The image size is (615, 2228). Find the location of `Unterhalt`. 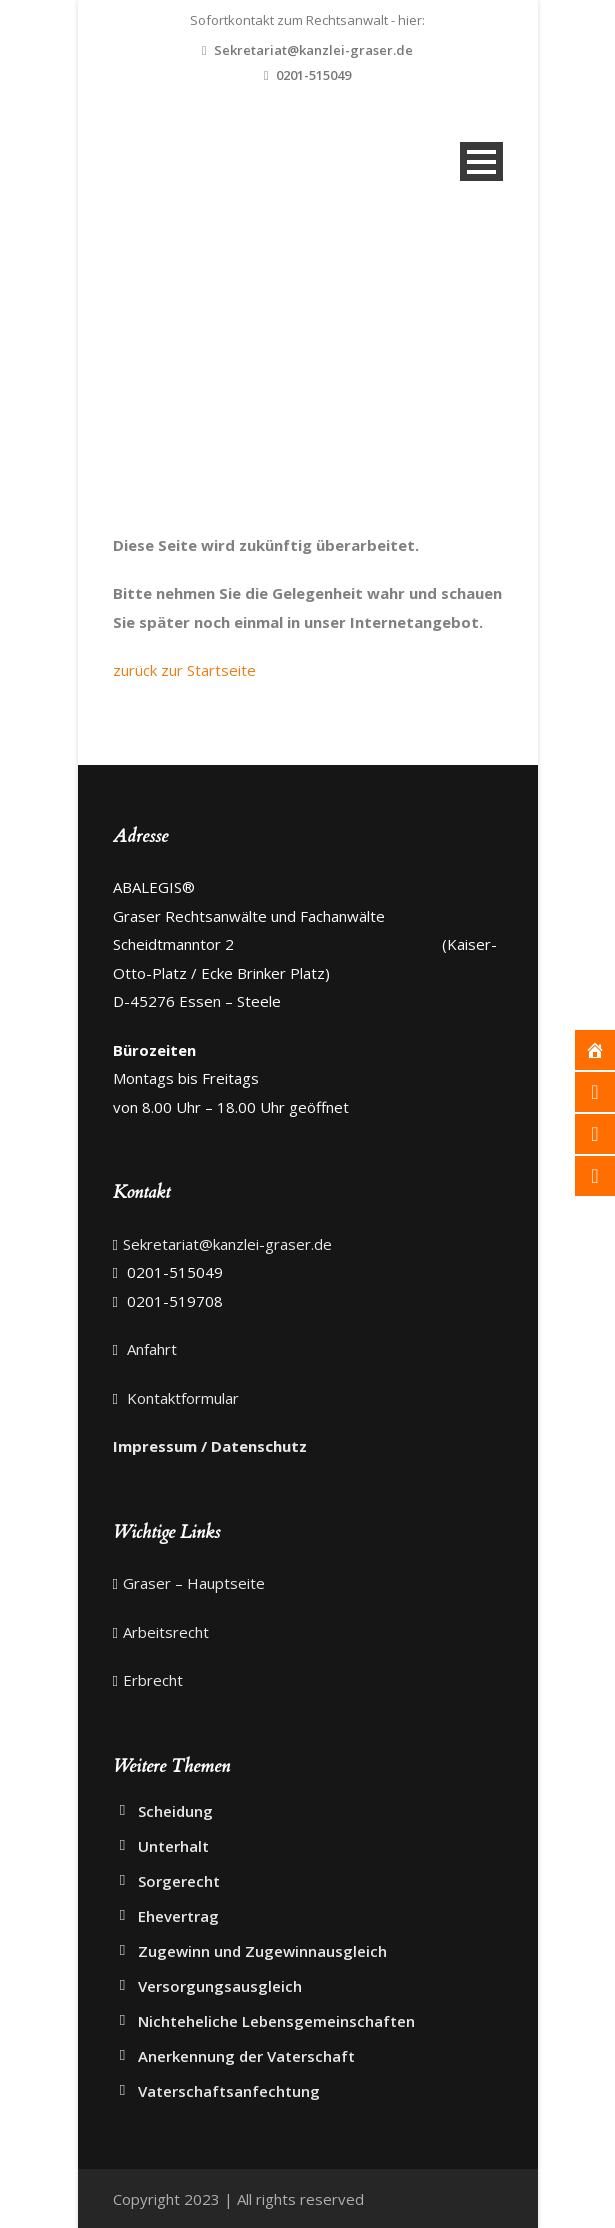

Unterhalt is located at coordinates (173, 1846).